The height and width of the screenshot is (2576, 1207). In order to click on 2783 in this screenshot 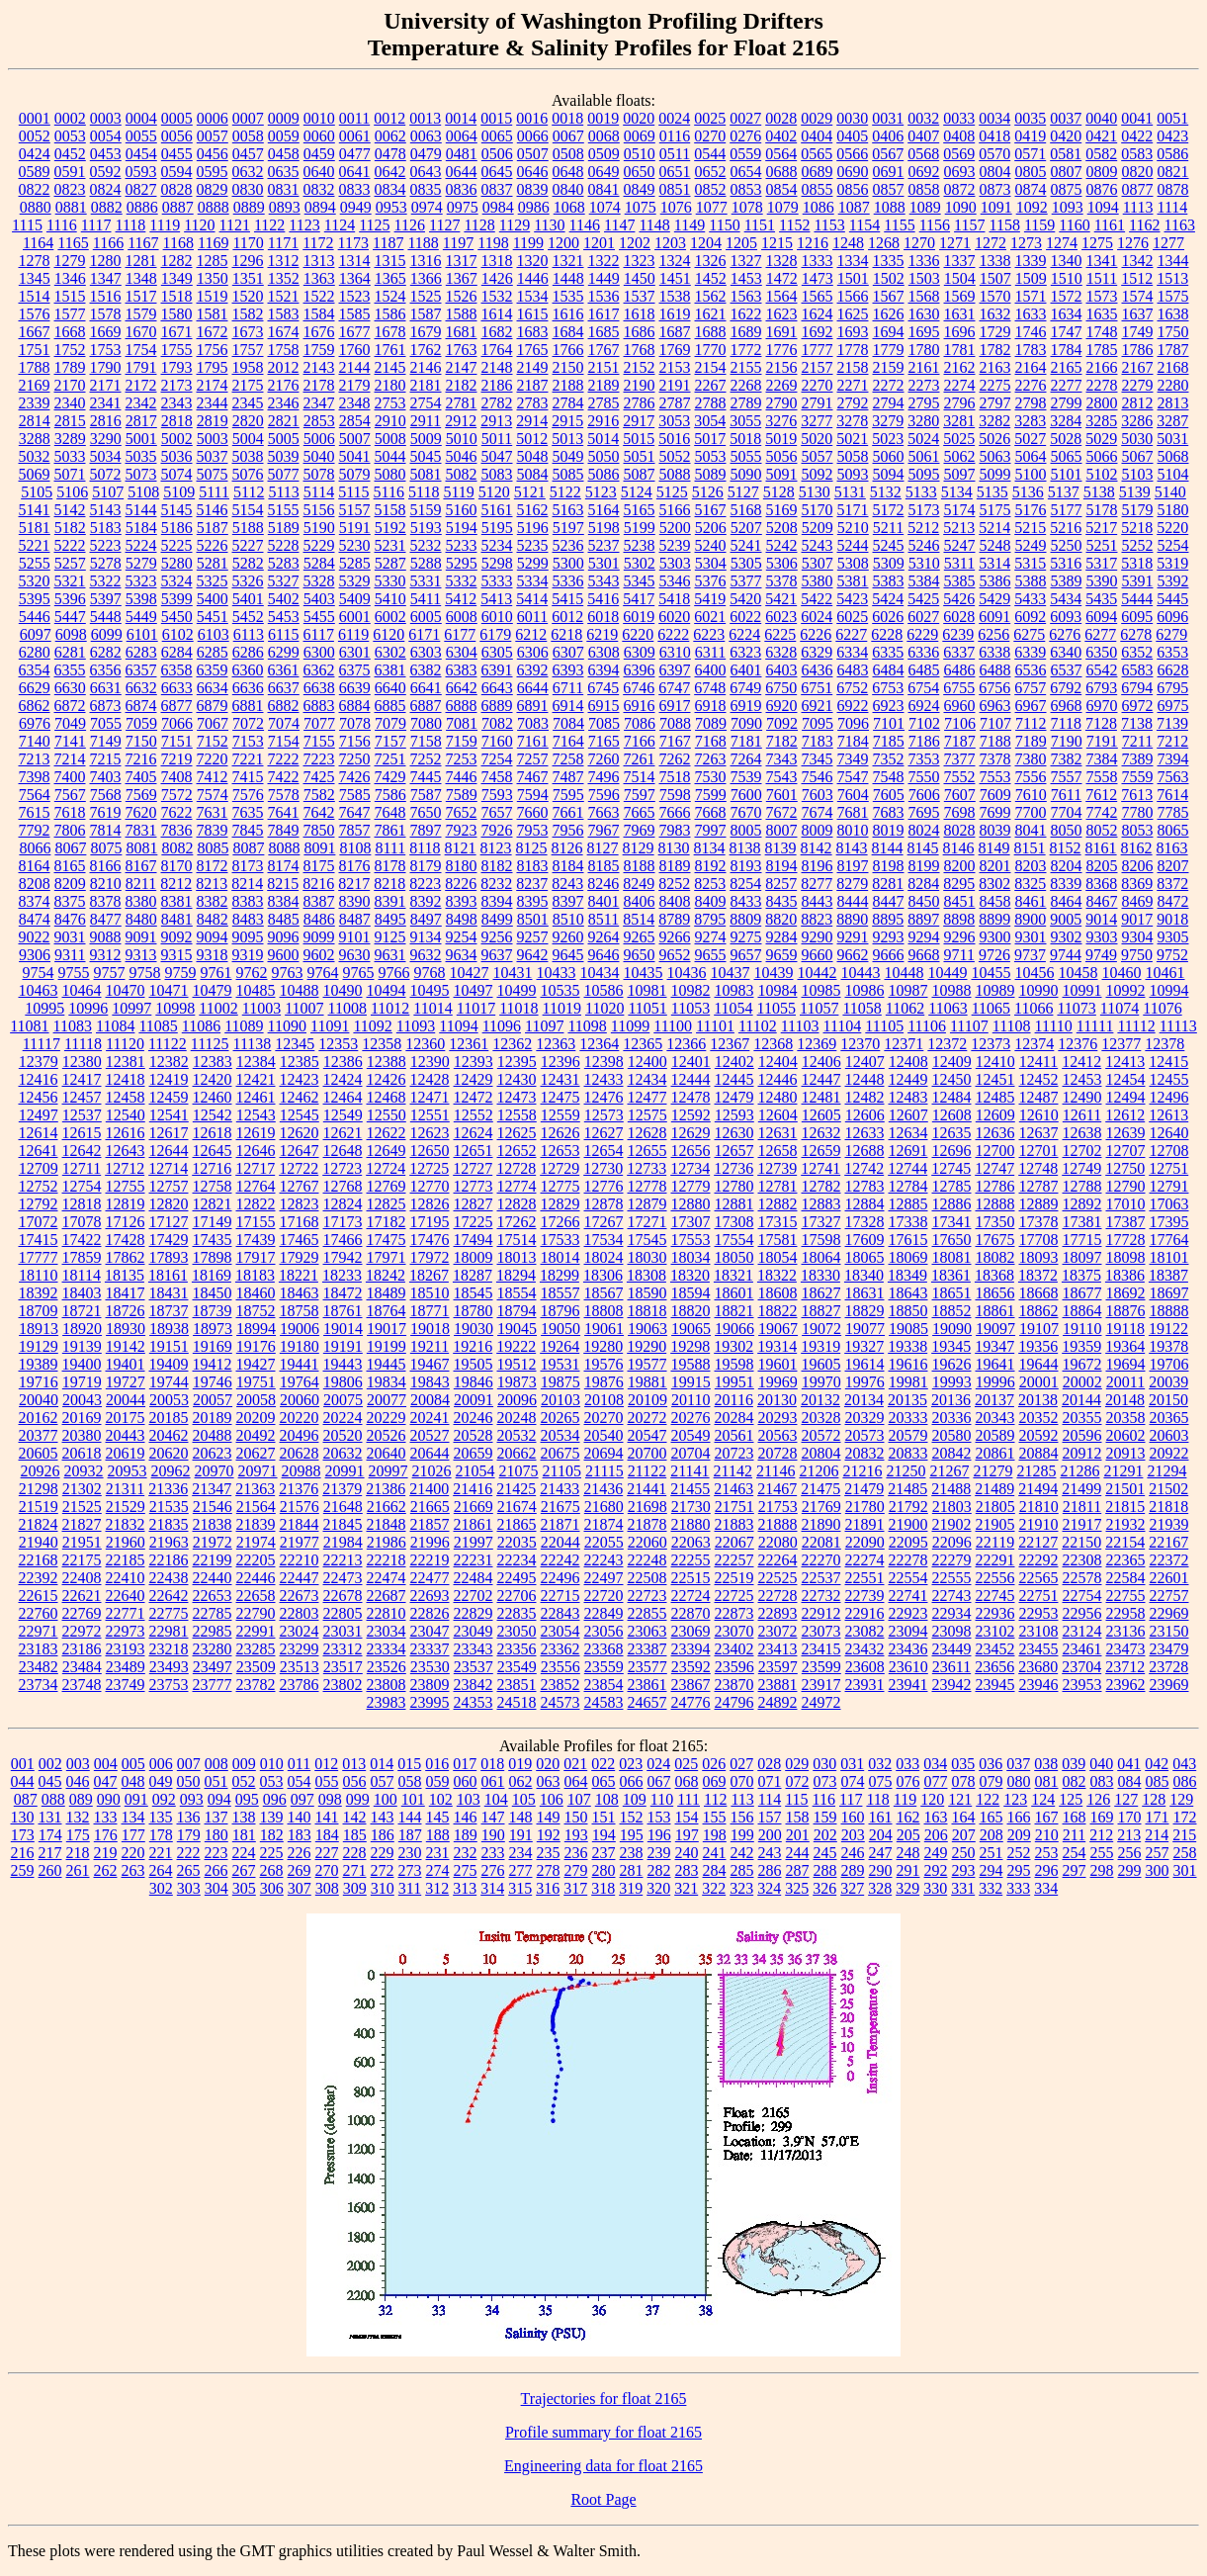, I will do `click(533, 403)`.